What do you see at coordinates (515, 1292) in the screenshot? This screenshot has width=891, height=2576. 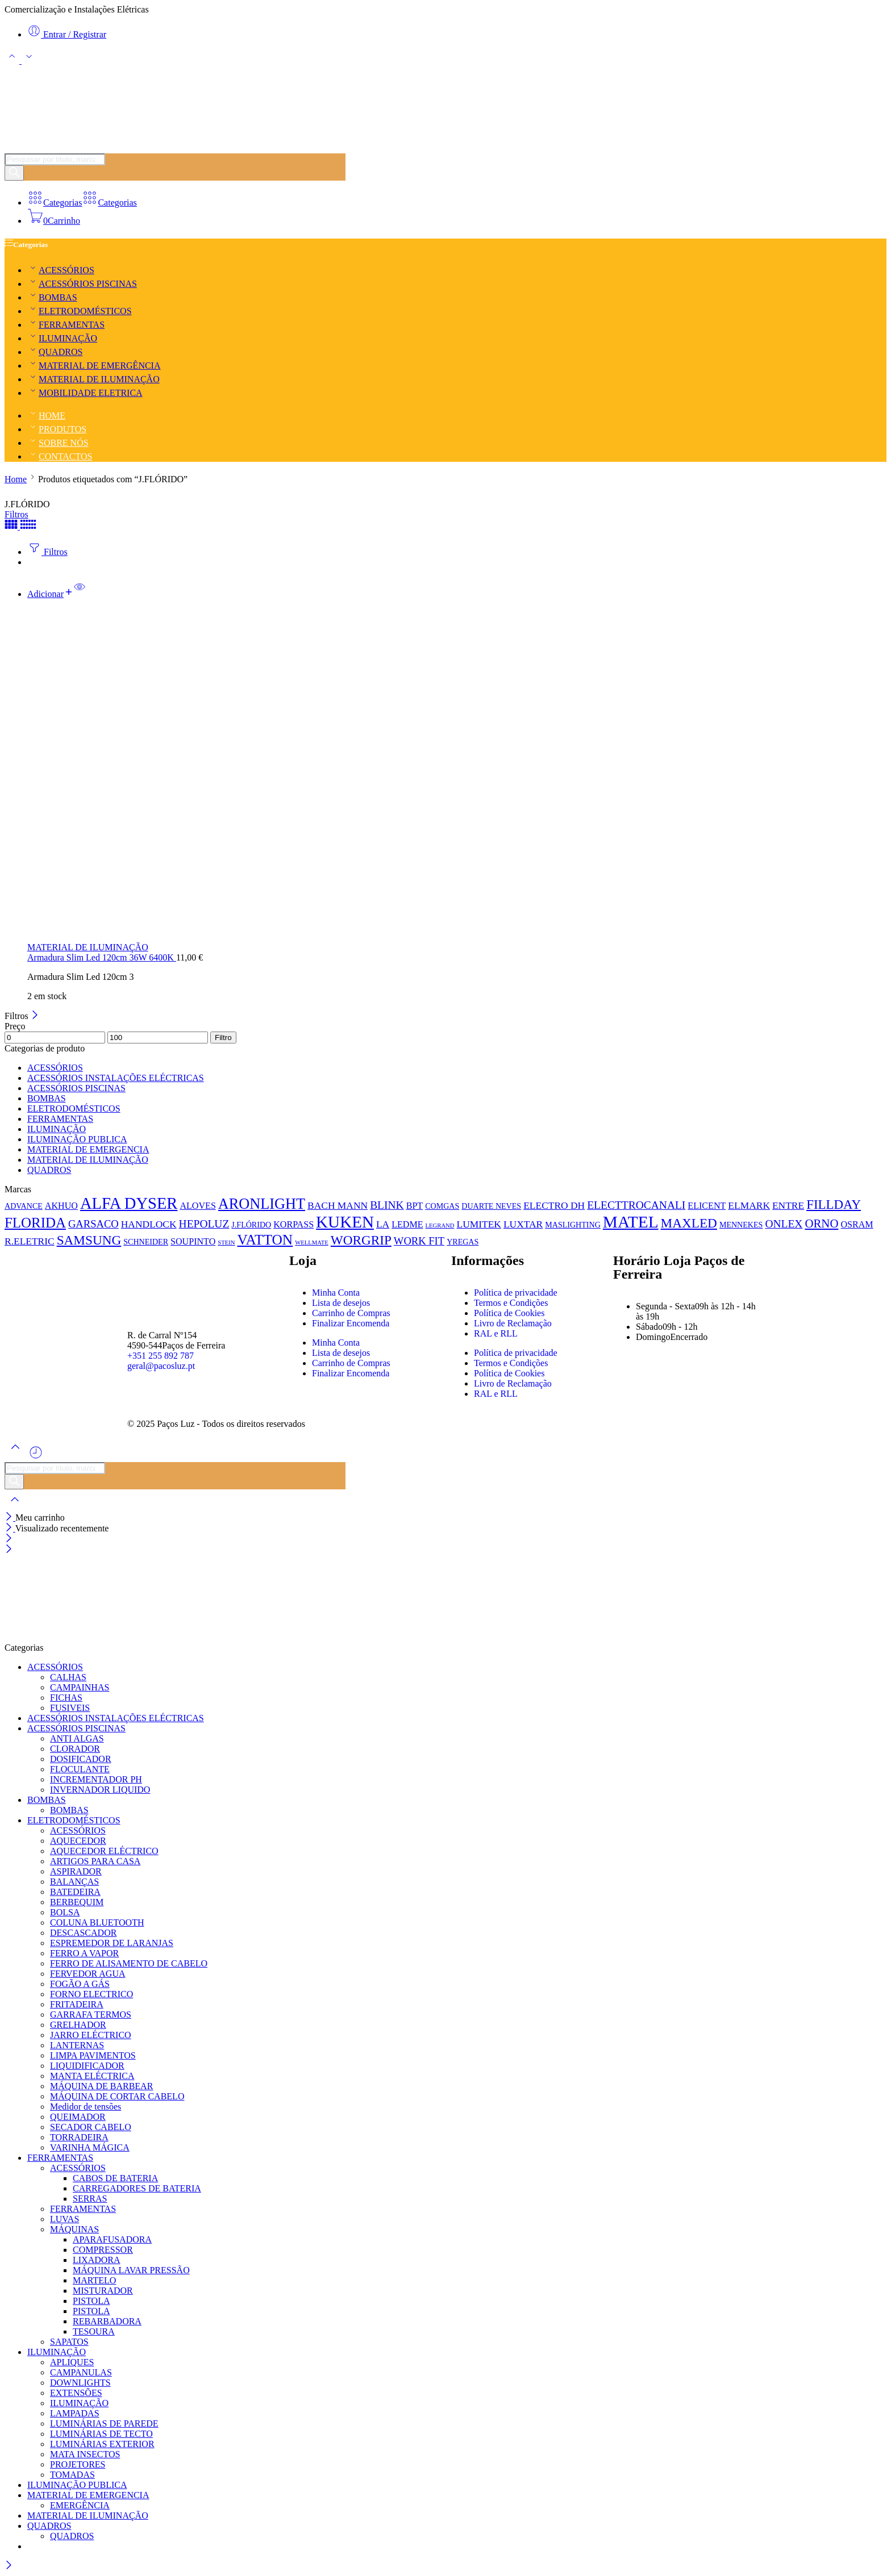 I see `Política de privacidade` at bounding box center [515, 1292].